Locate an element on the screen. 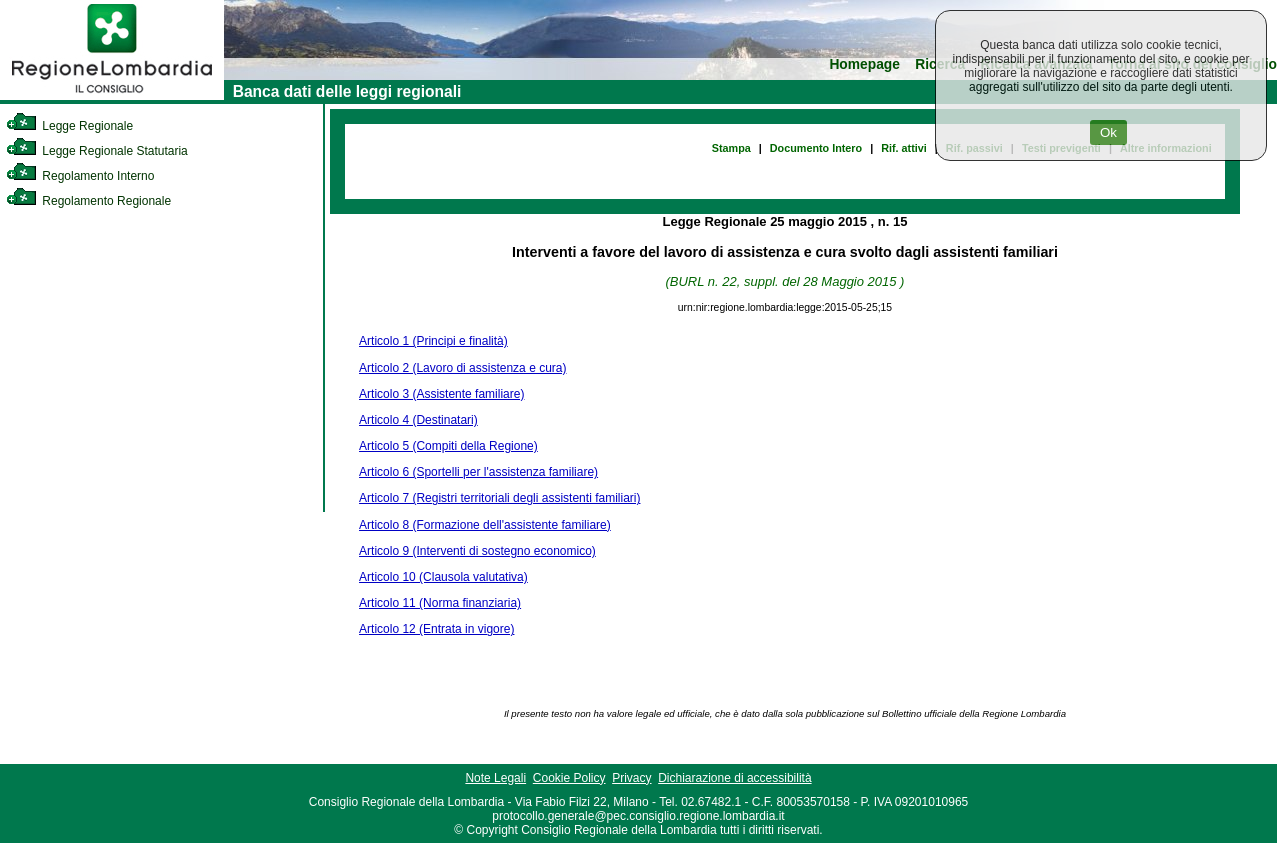 This screenshot has width=1277, height=843. Articolo 8 (Formazione dell'assistente familiare) is located at coordinates (485, 525).